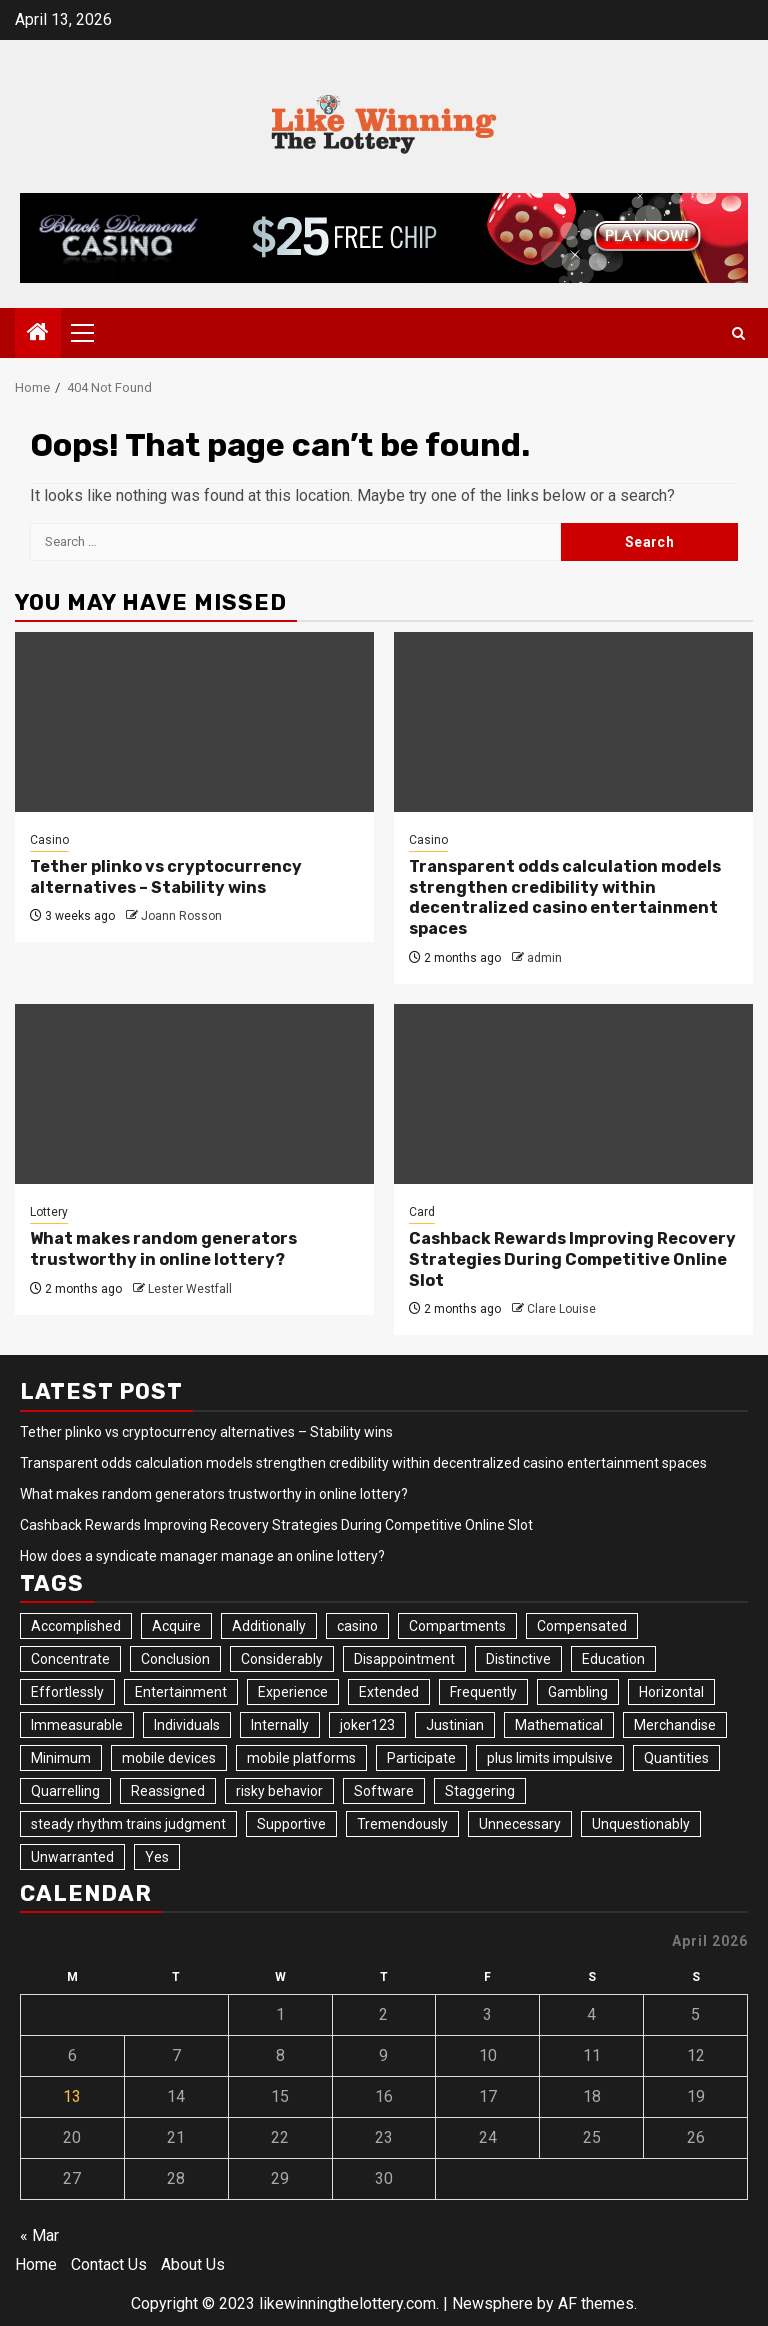 The width and height of the screenshot is (768, 2326). I want to click on Unnecessary [Unnecessary (1 item)], so click(520, 1824).